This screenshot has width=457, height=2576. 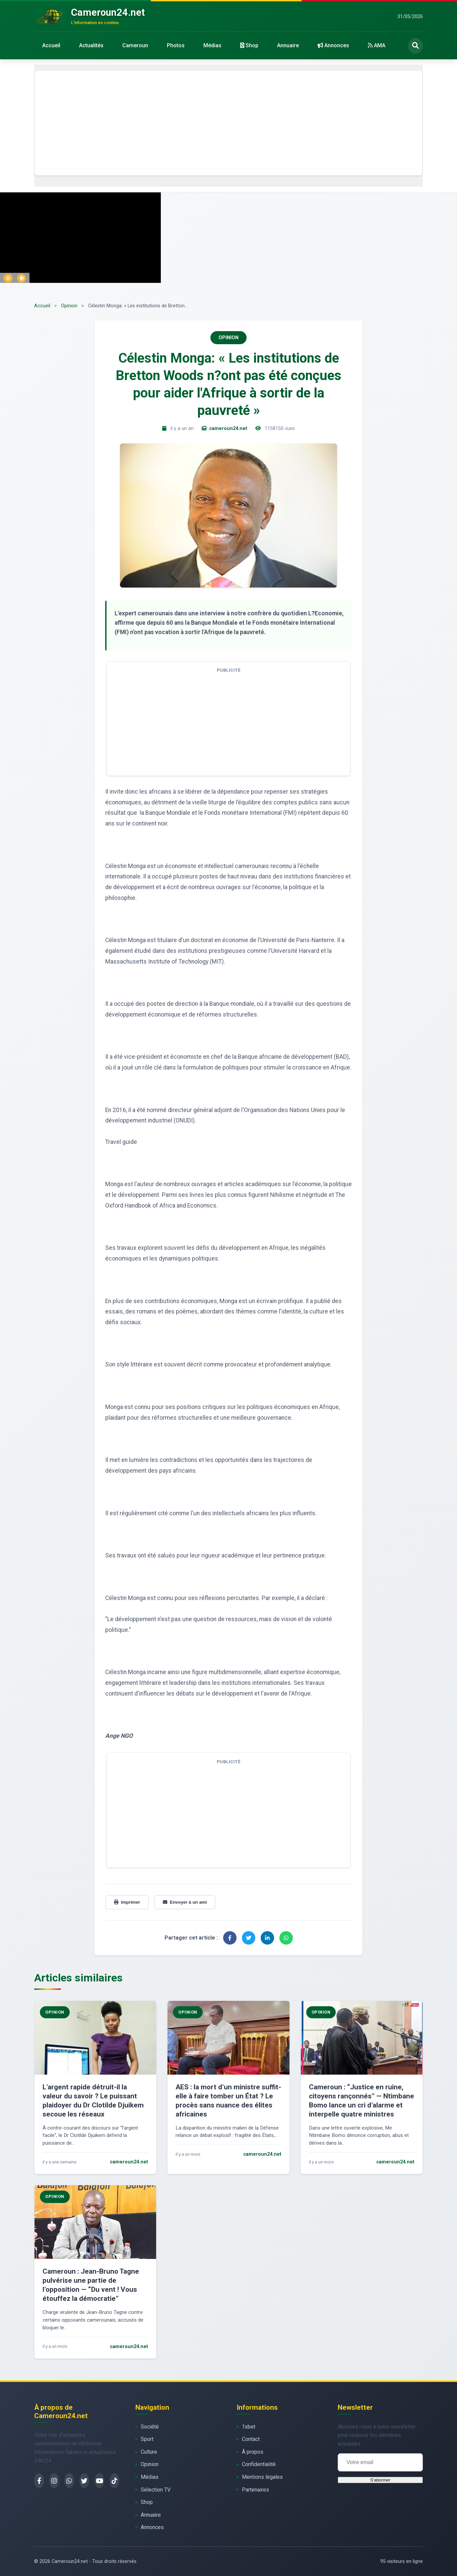 I want to click on Annonces, so click(x=333, y=45).